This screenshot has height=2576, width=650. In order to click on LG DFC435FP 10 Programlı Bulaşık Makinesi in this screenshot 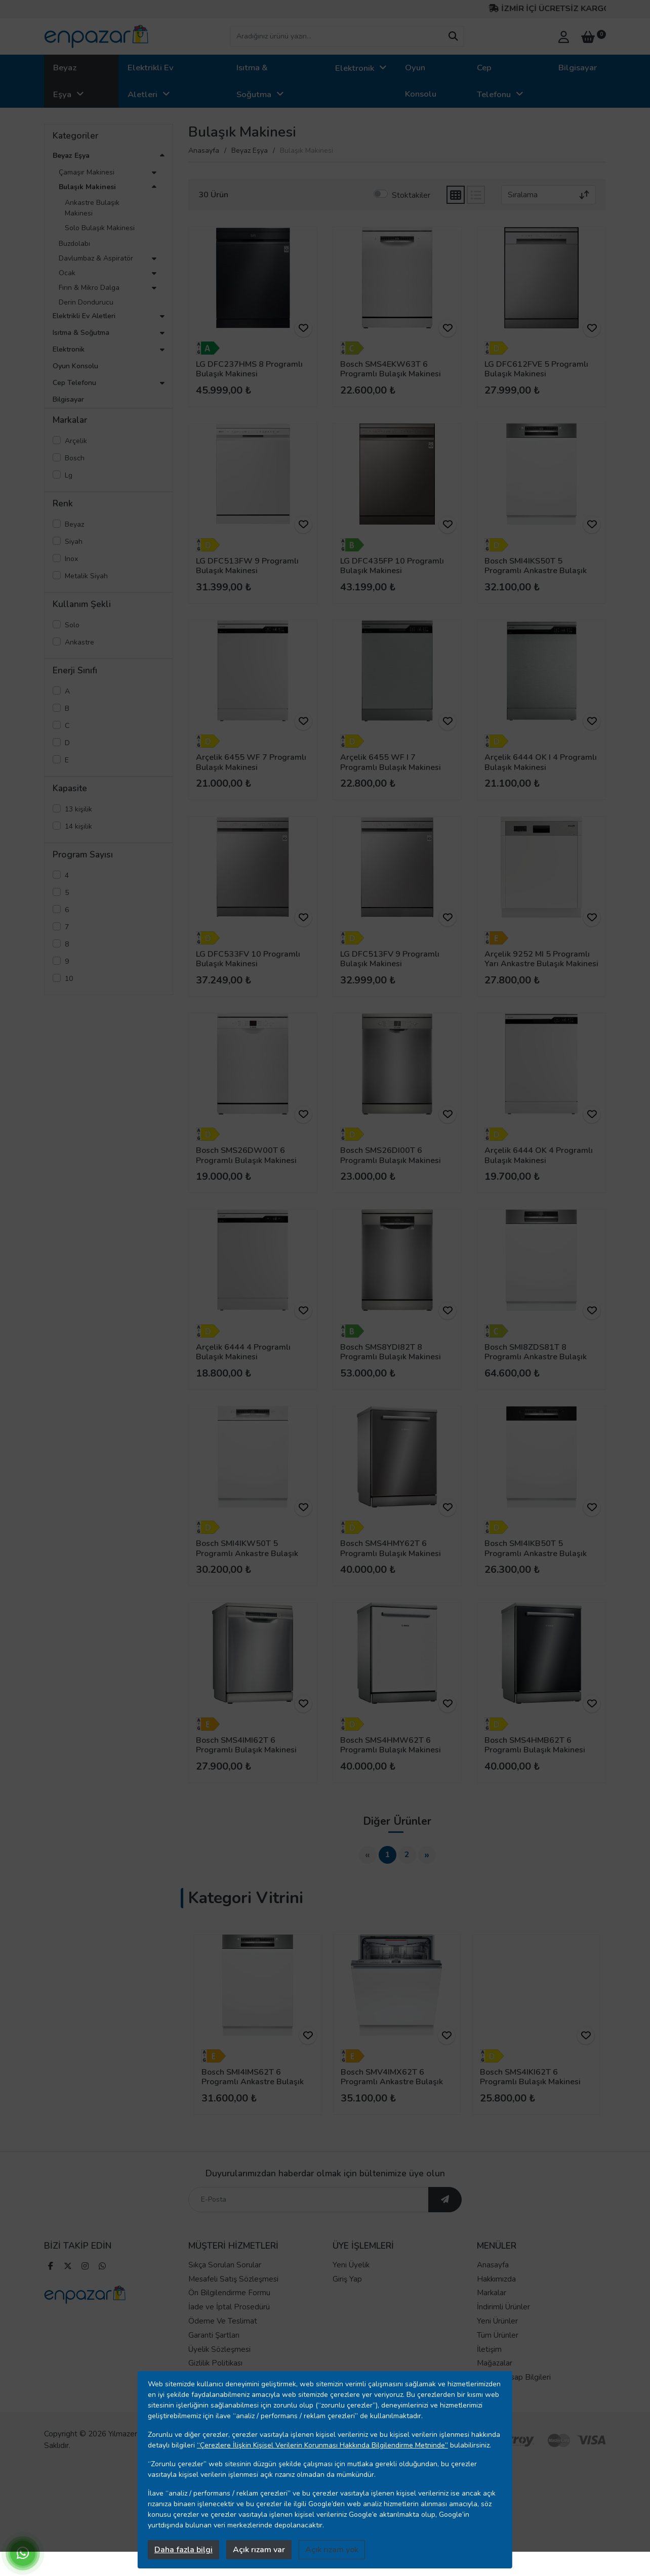, I will do `click(392, 565)`.